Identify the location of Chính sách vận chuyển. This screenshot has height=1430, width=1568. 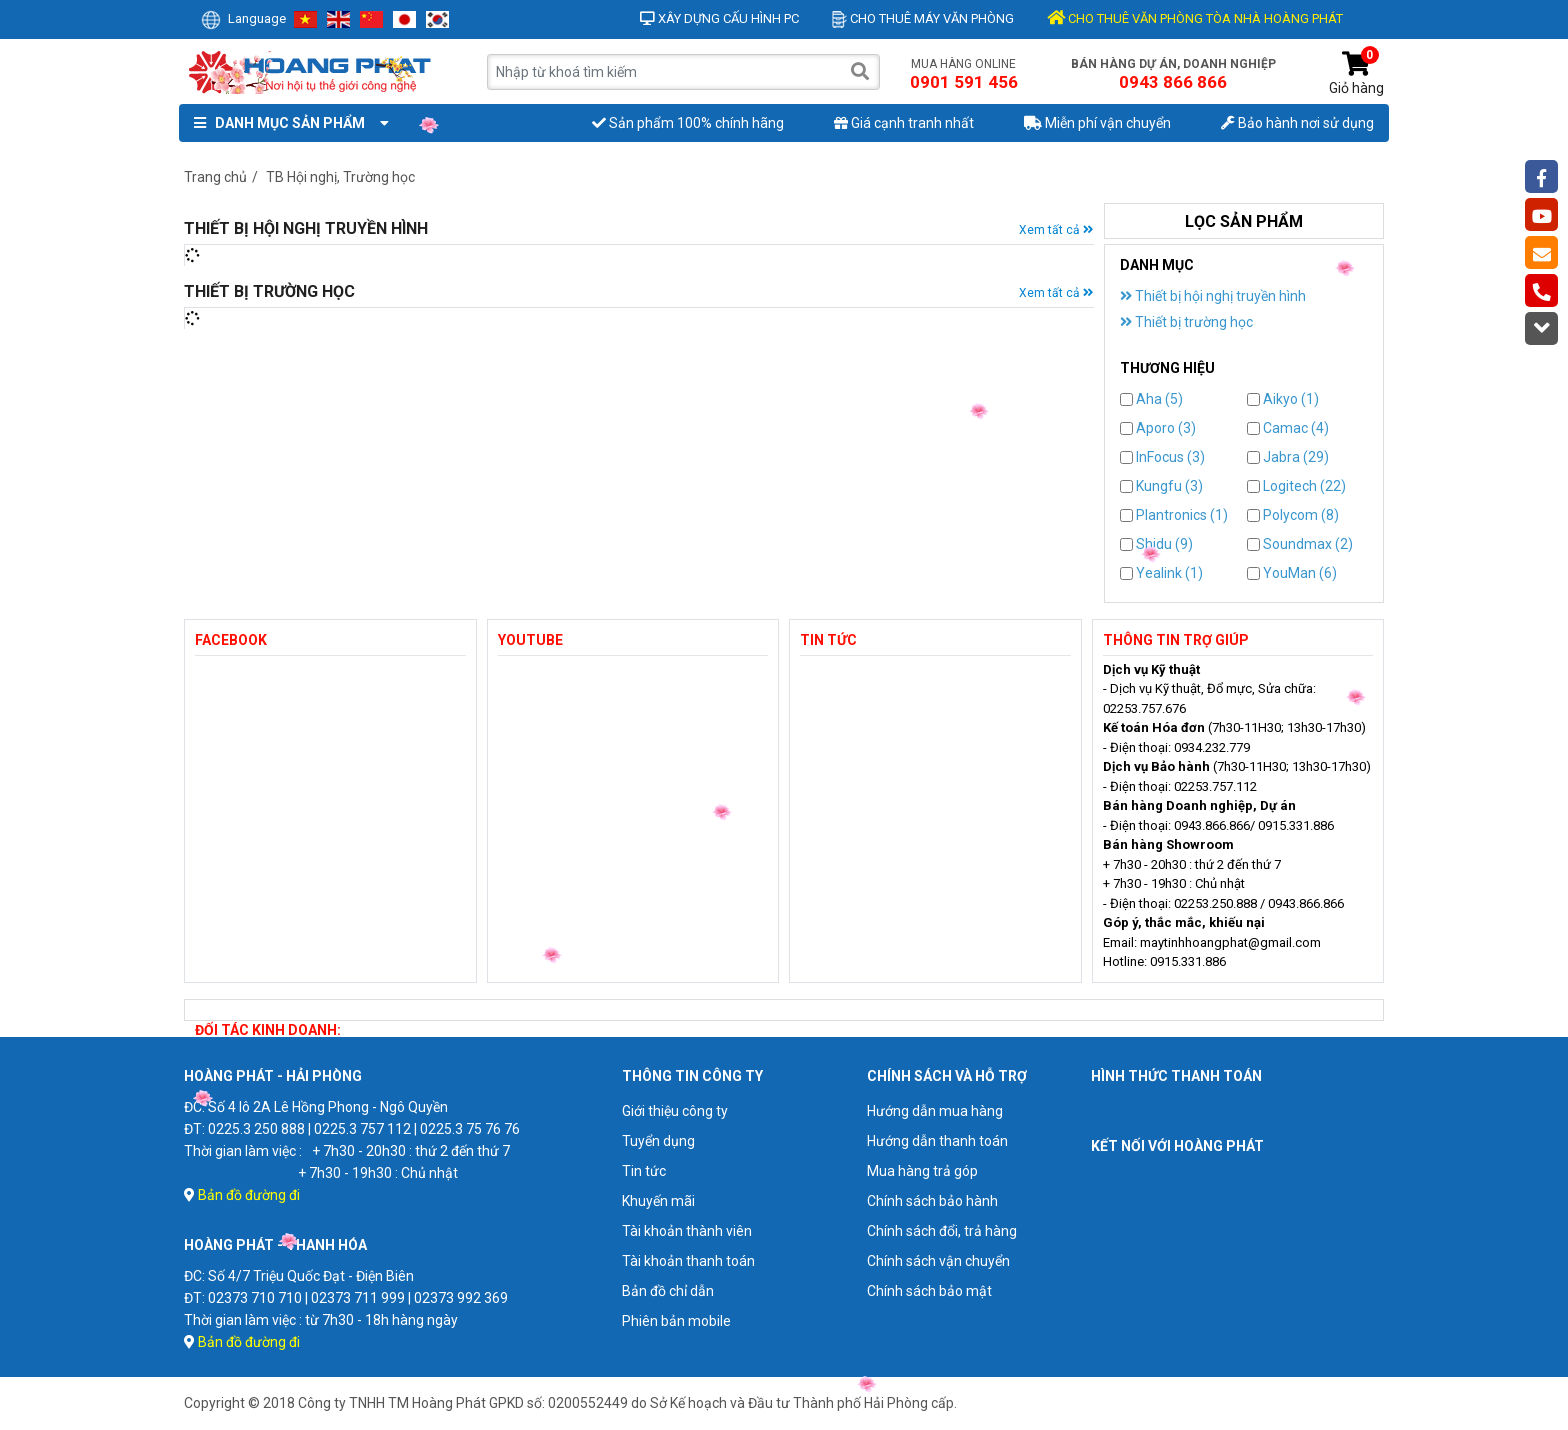
(938, 1261).